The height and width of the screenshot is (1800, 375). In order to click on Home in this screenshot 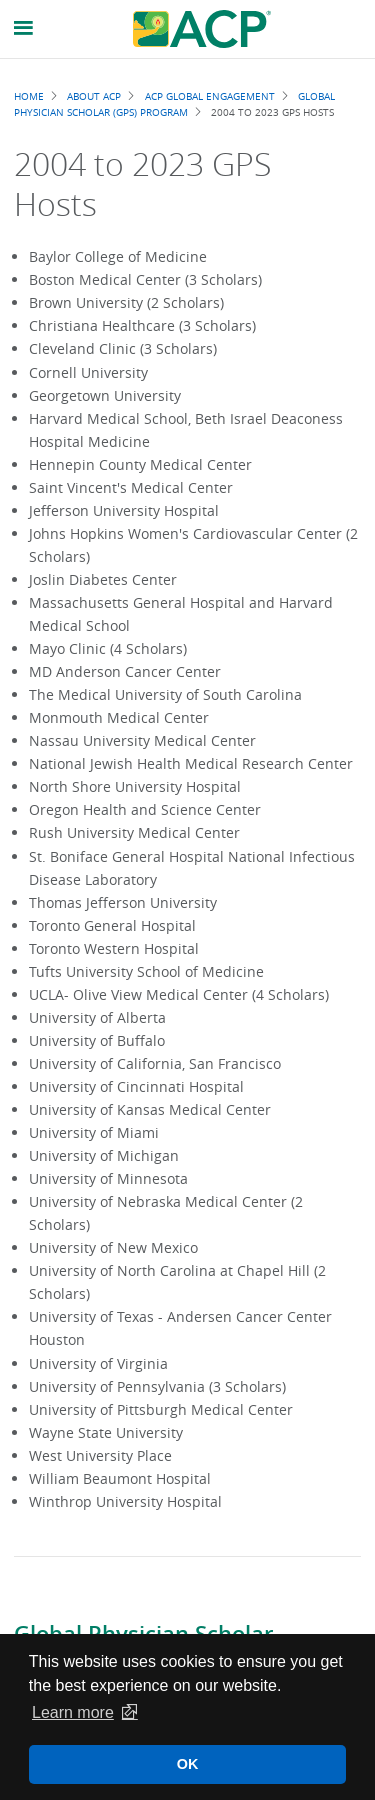, I will do `click(29, 96)`.